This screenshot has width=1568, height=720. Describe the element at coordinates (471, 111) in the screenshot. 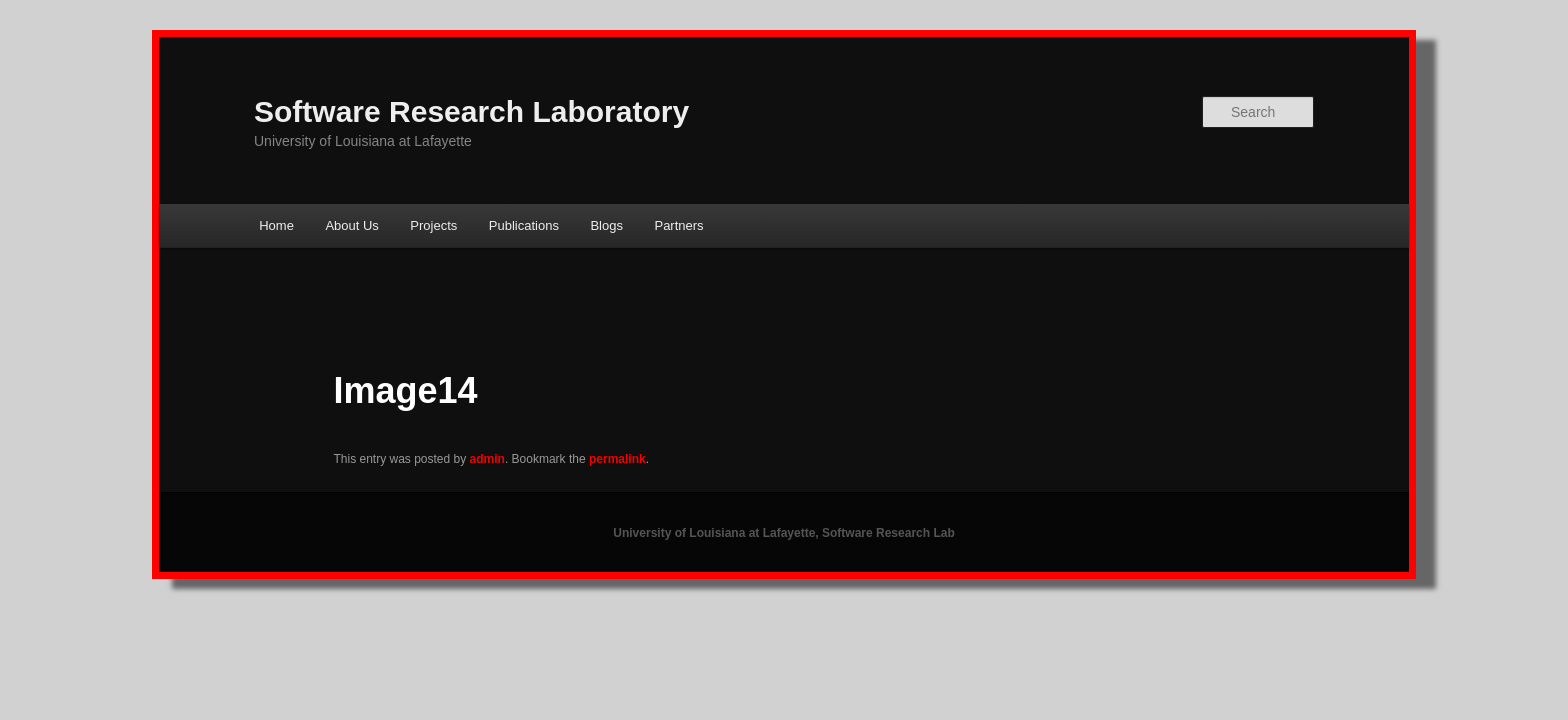

I see `Software Research Laboratory` at that location.